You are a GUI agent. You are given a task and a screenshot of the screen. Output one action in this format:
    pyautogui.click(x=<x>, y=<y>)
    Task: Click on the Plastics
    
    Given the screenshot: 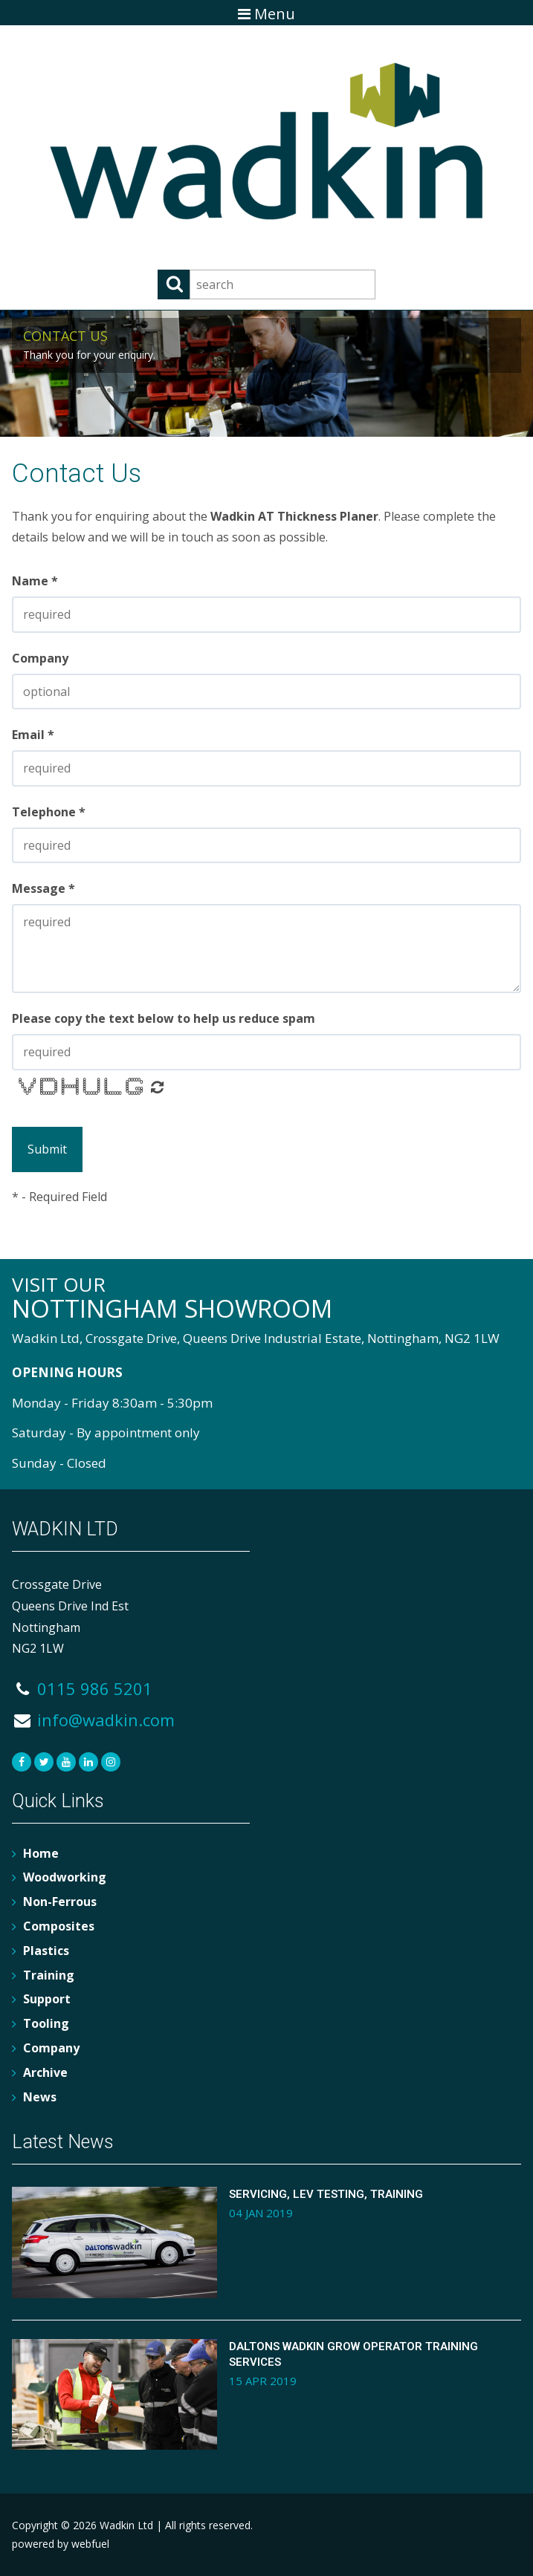 What is the action you would take?
    pyautogui.click(x=46, y=1950)
    